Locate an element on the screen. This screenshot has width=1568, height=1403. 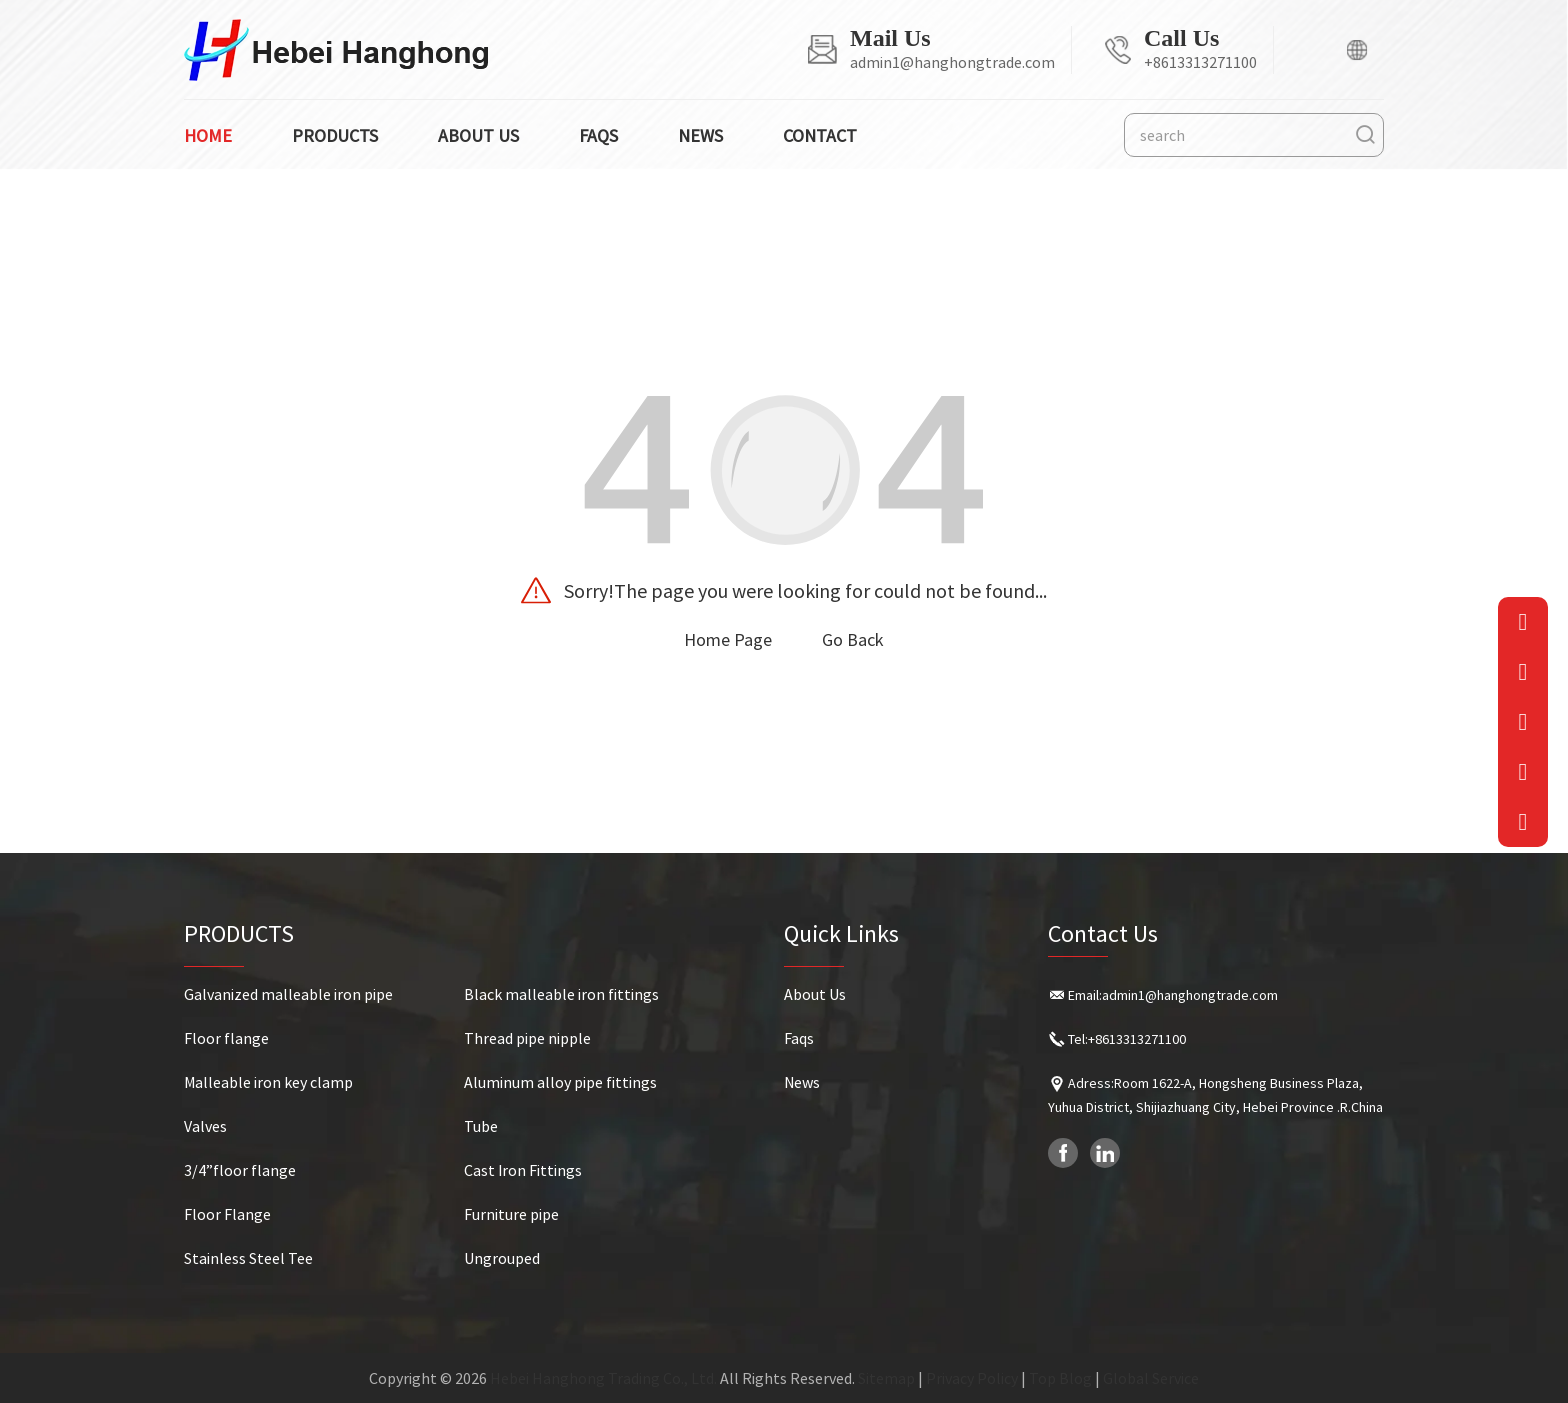
Hebei Hanghong Trading Co., Ltd. is located at coordinates (603, 1378).